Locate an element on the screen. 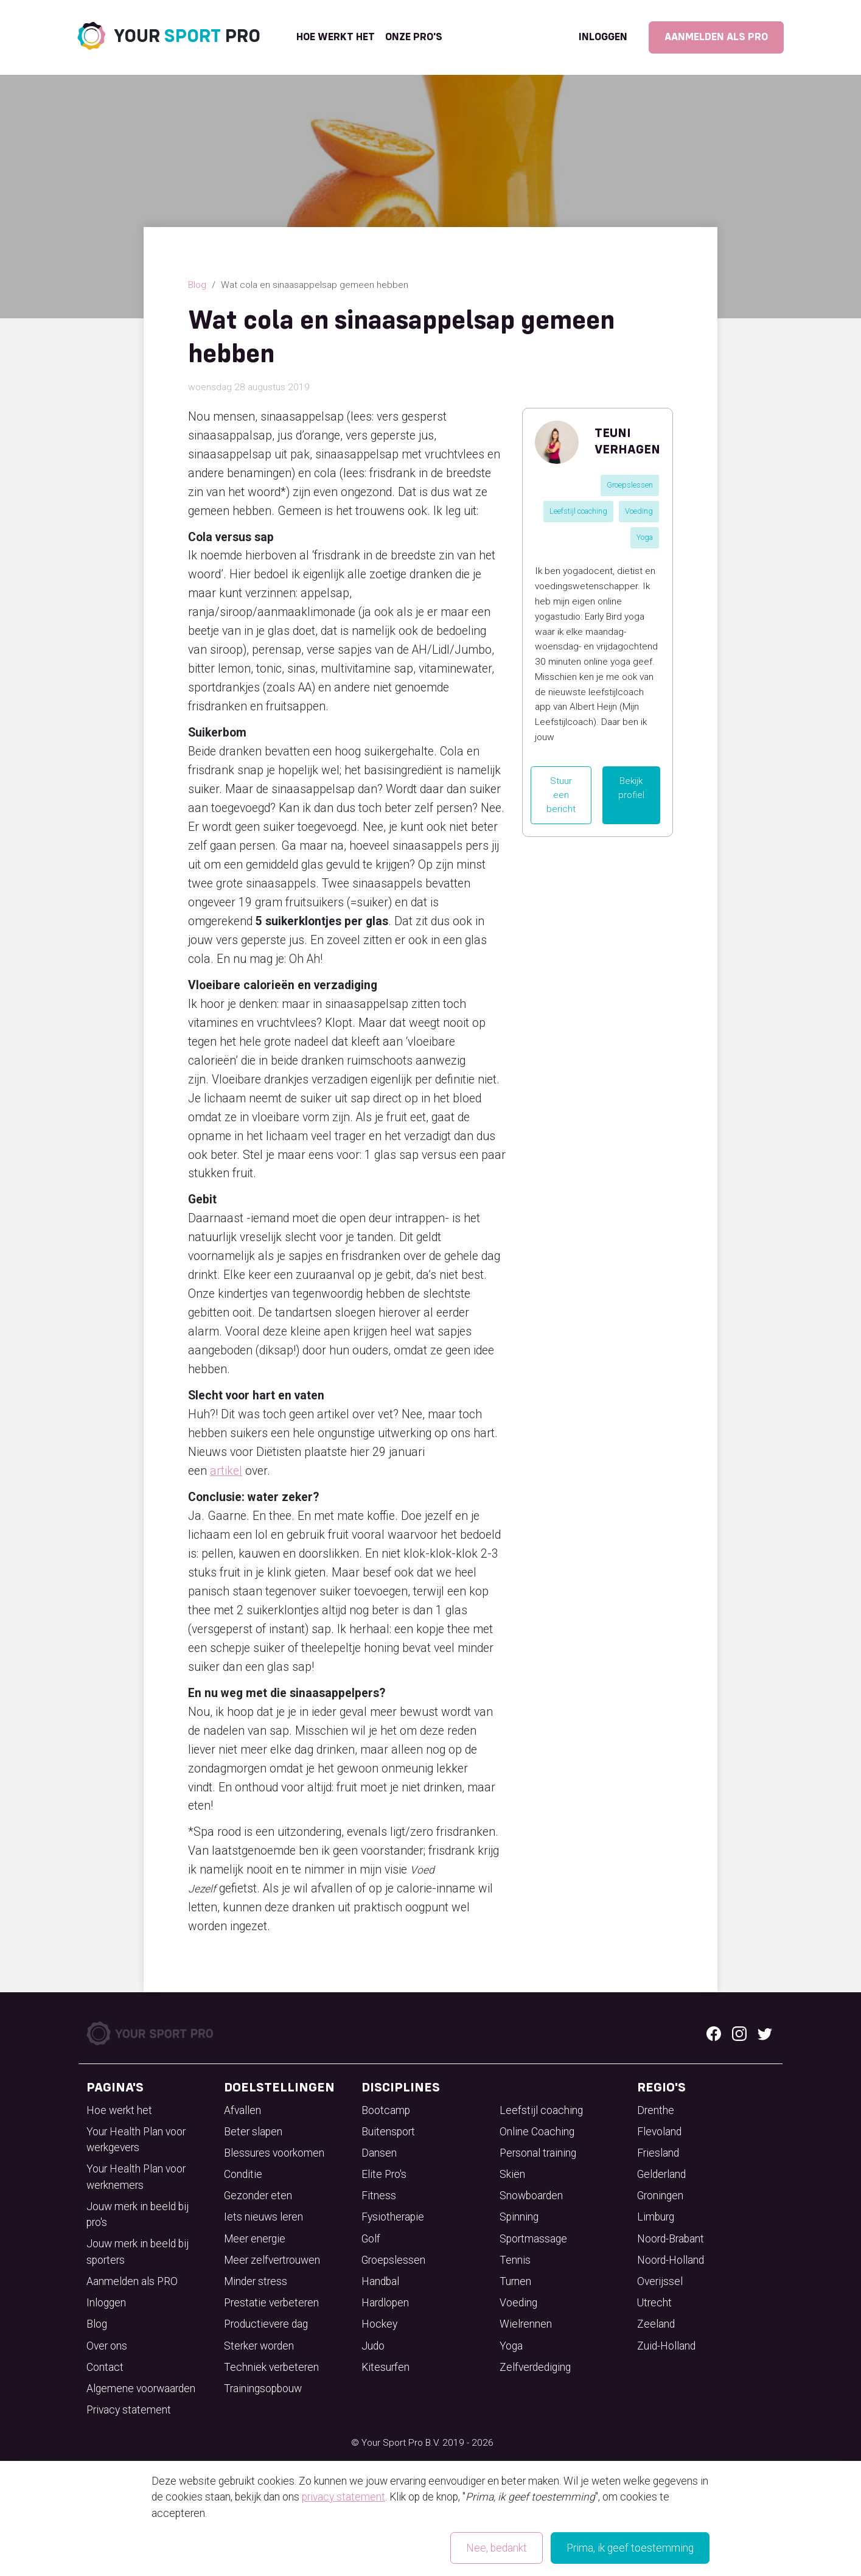 The image size is (861, 2576). Skiën is located at coordinates (512, 2174).